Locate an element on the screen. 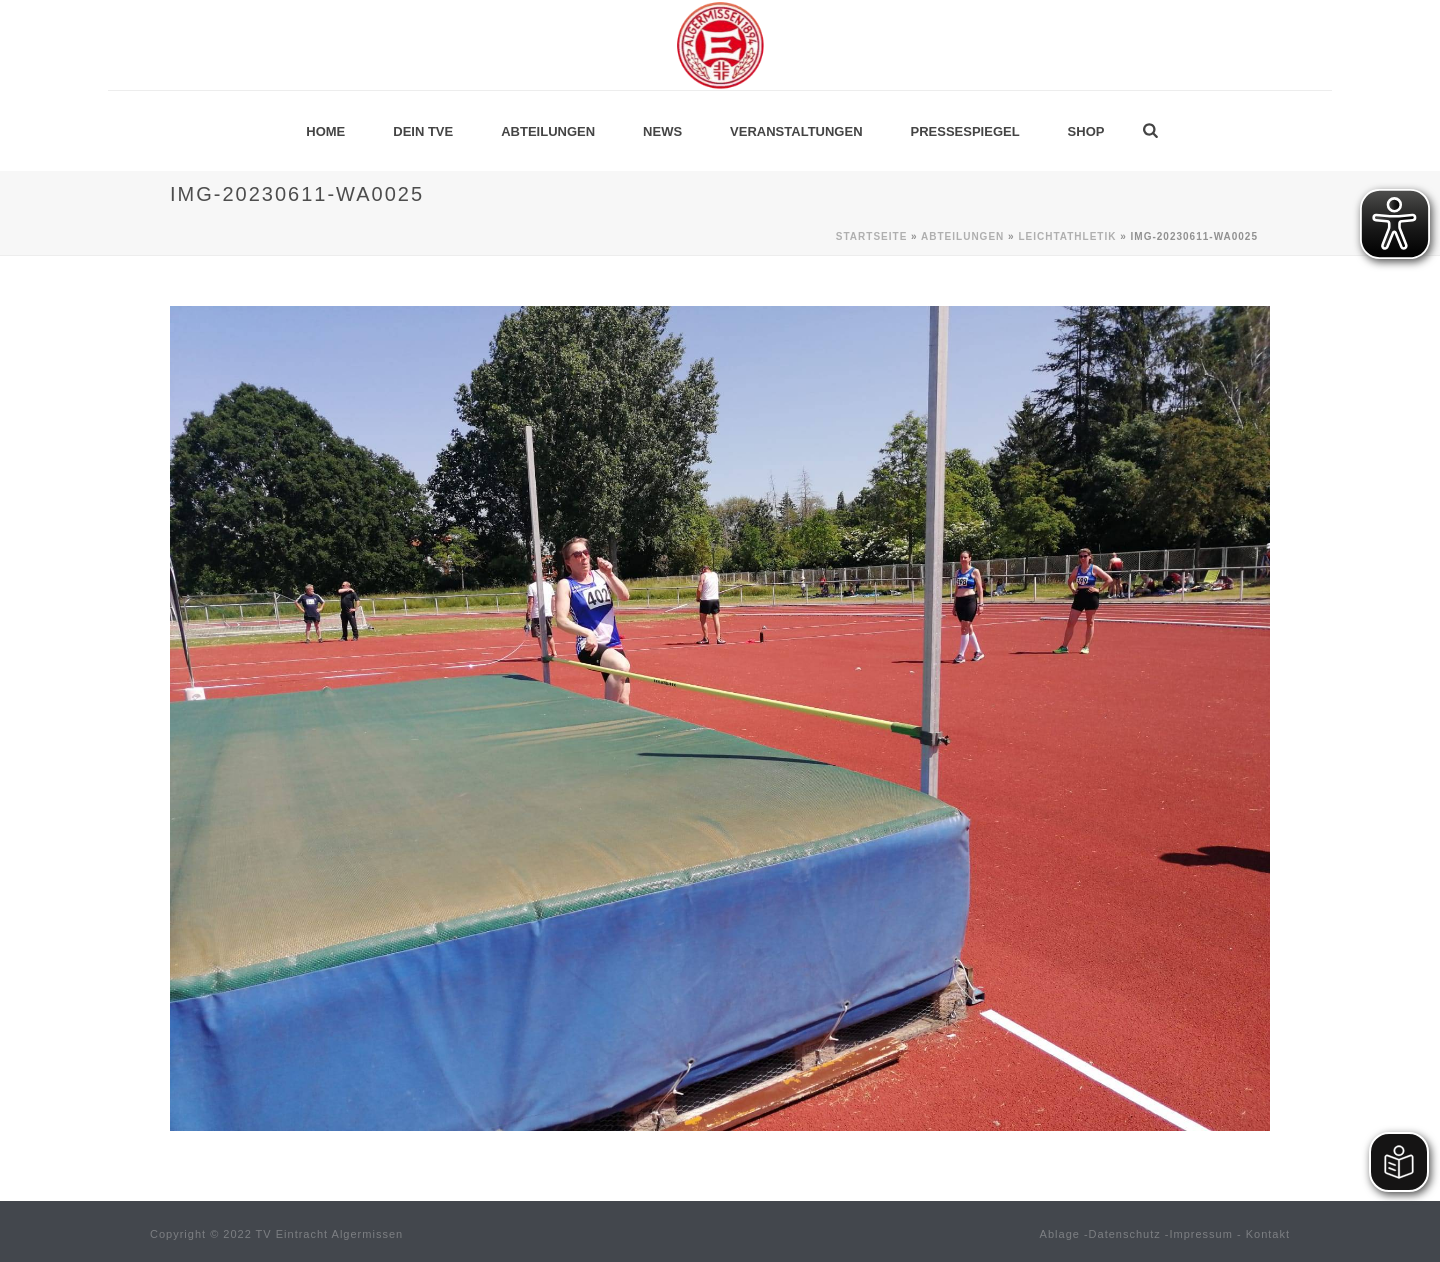 The width and height of the screenshot is (1440, 1262). Impressum is located at coordinates (1201, 1234).